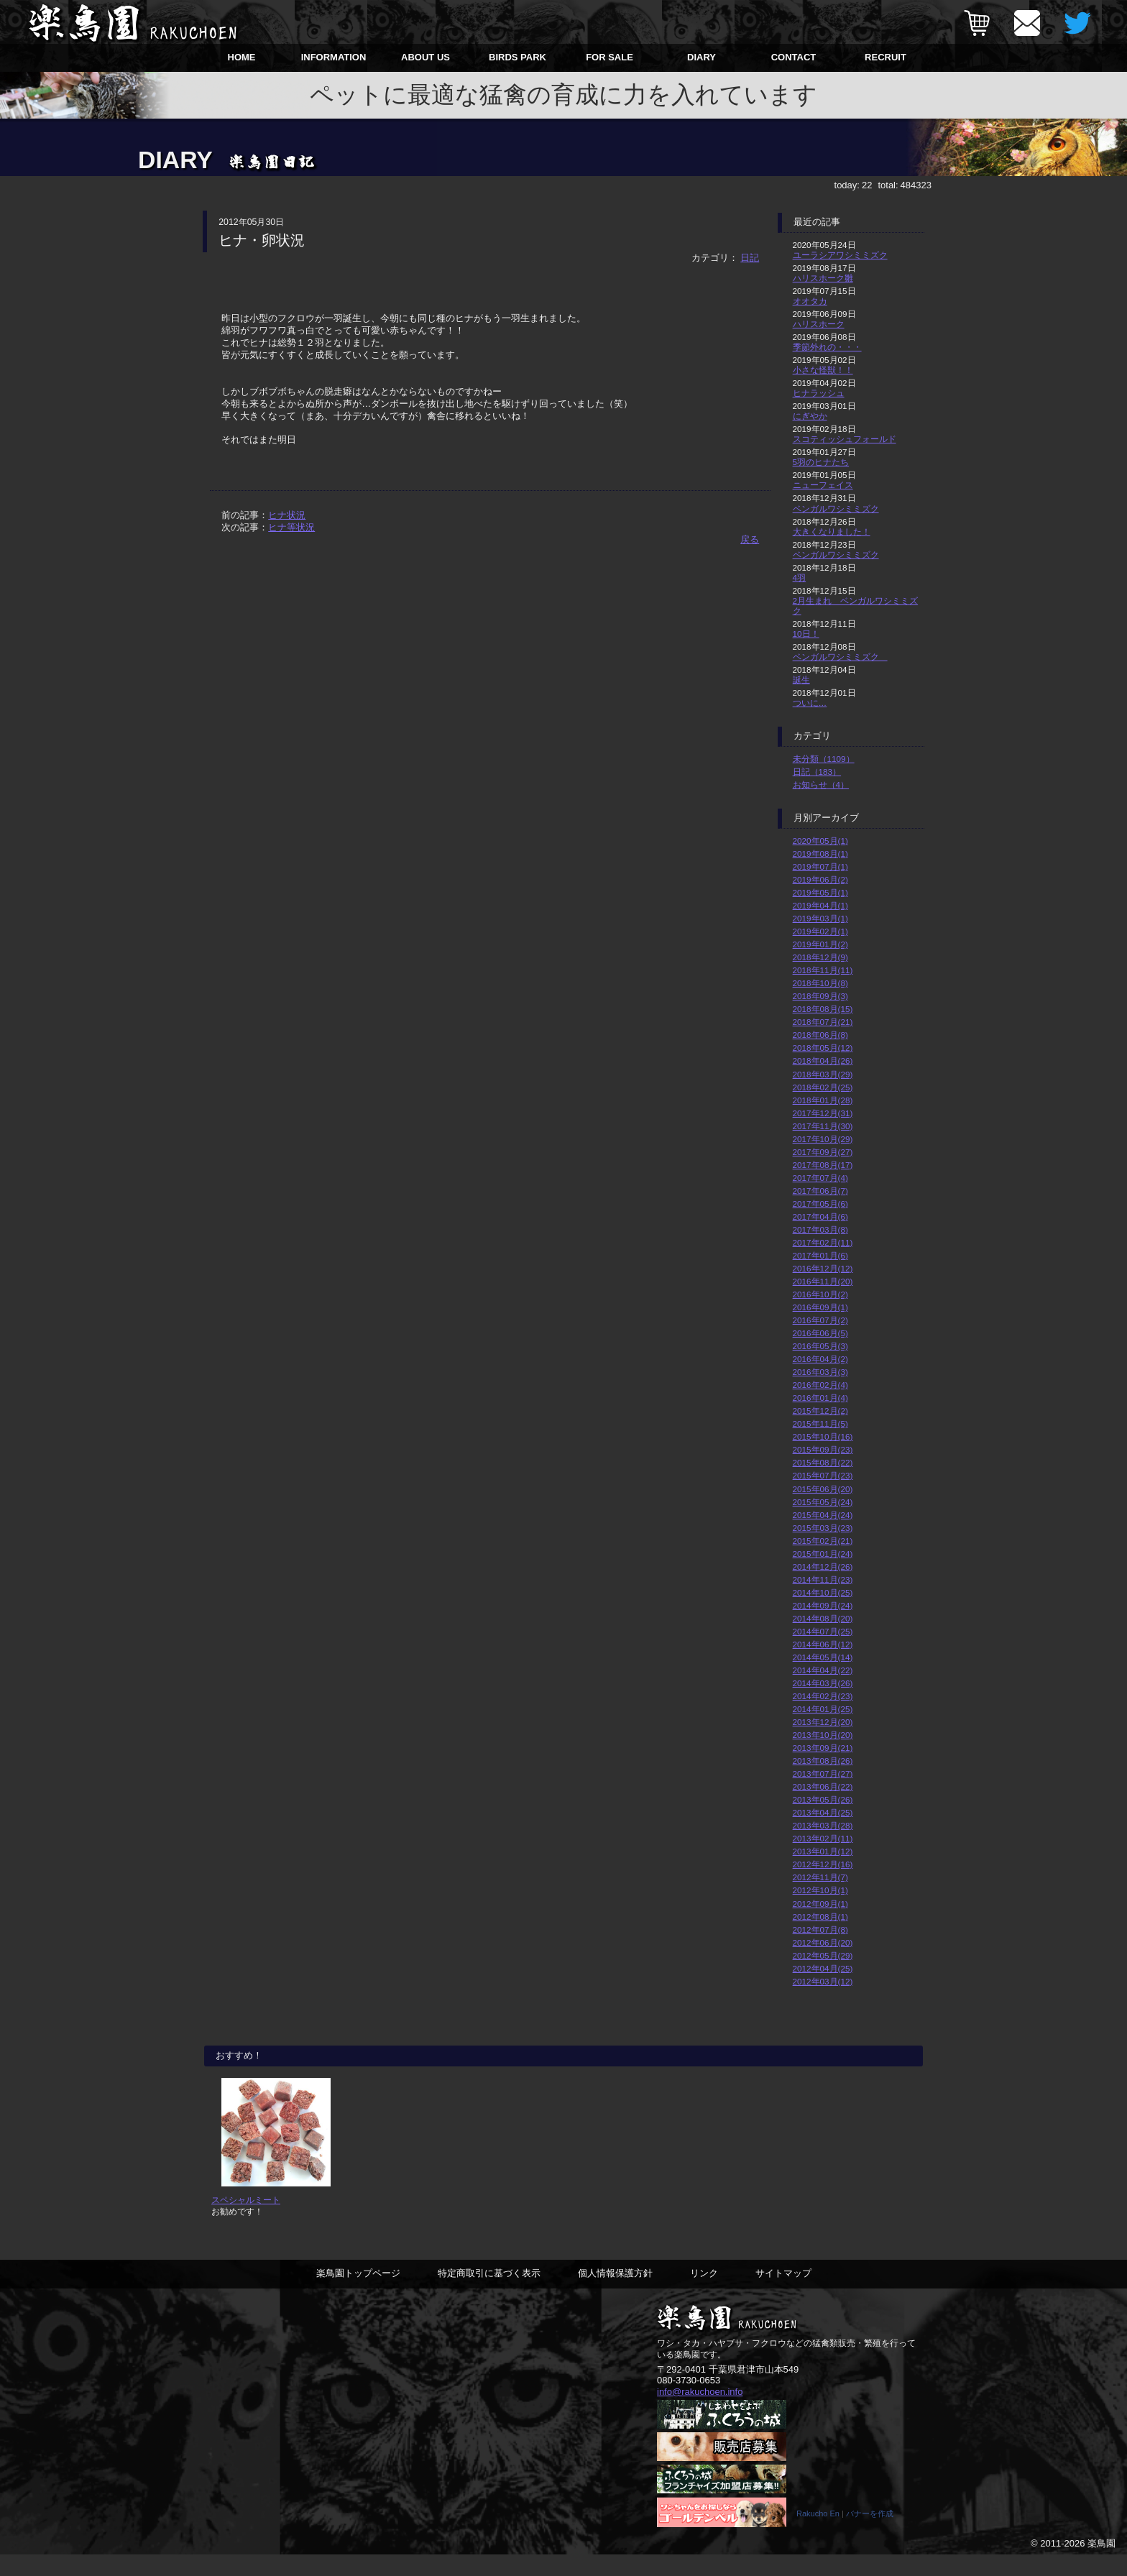  Describe the element at coordinates (820, 1203) in the screenshot. I see `2017年05月(6)` at that location.